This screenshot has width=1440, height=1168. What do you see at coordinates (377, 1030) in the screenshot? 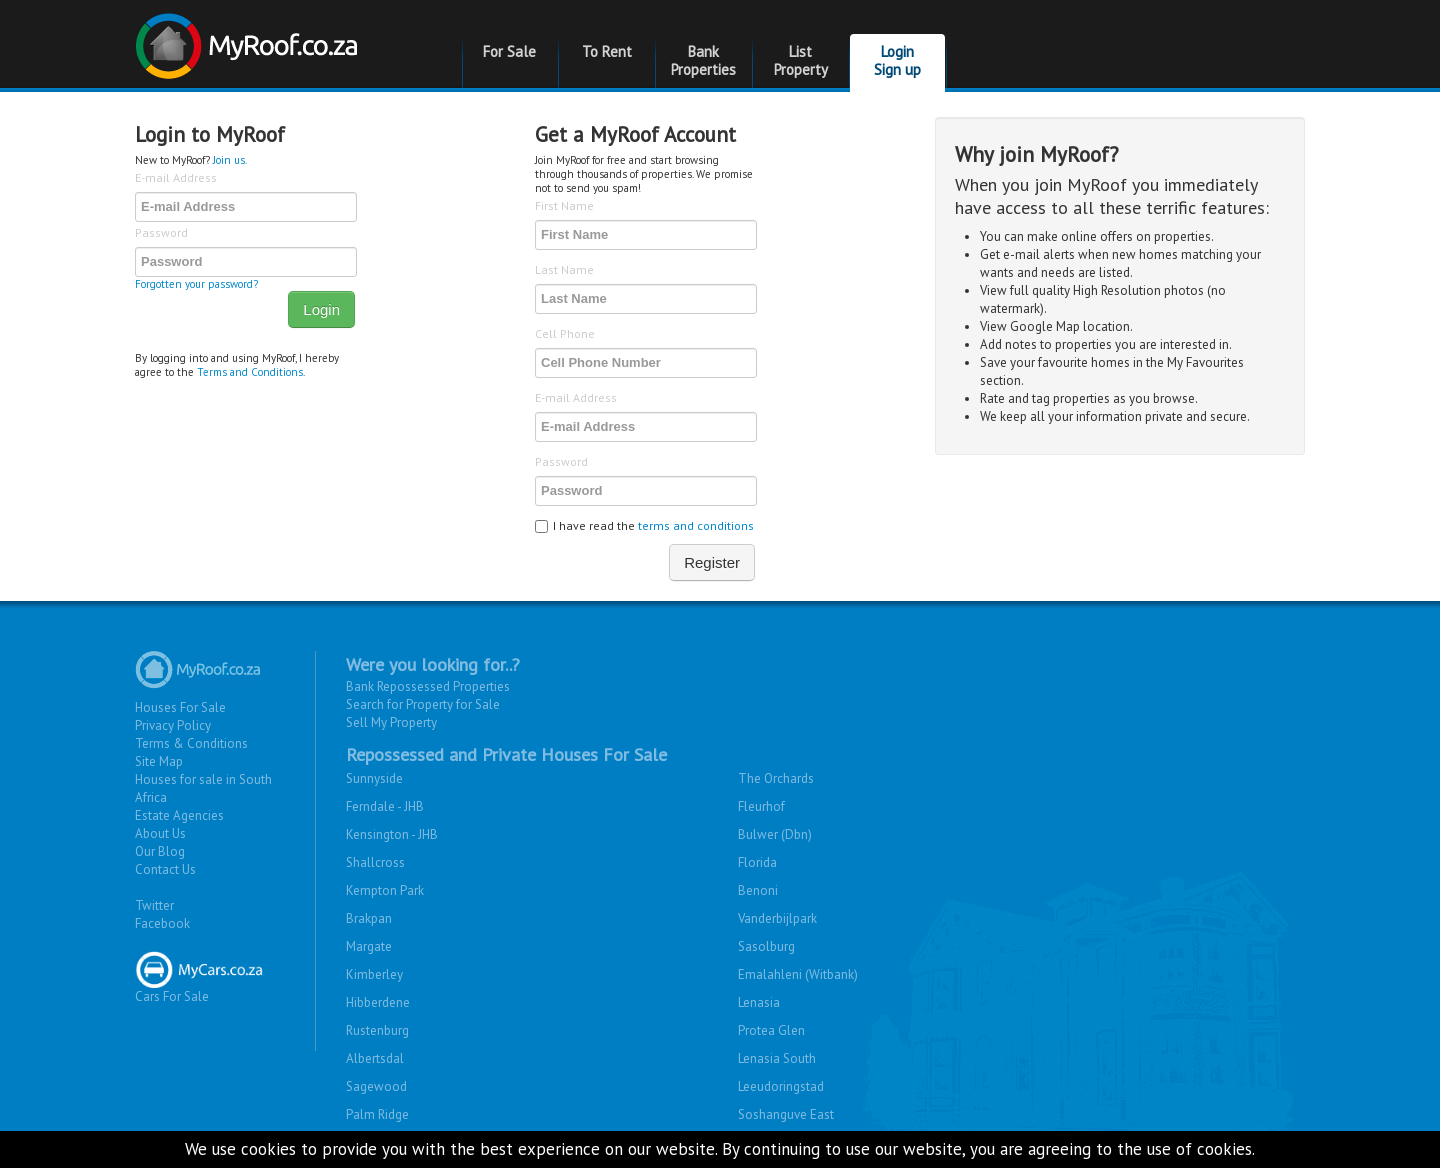
I see `Rustenburg` at bounding box center [377, 1030].